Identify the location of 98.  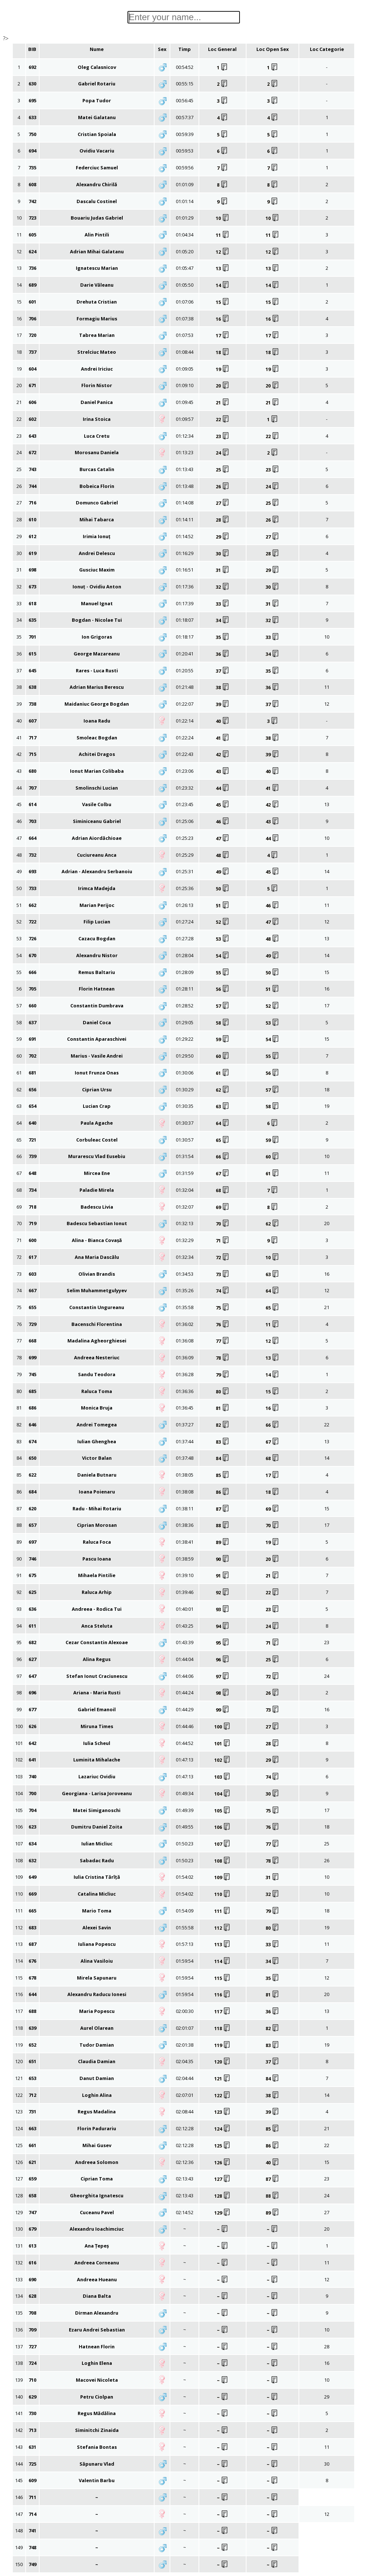
(222, 1693).